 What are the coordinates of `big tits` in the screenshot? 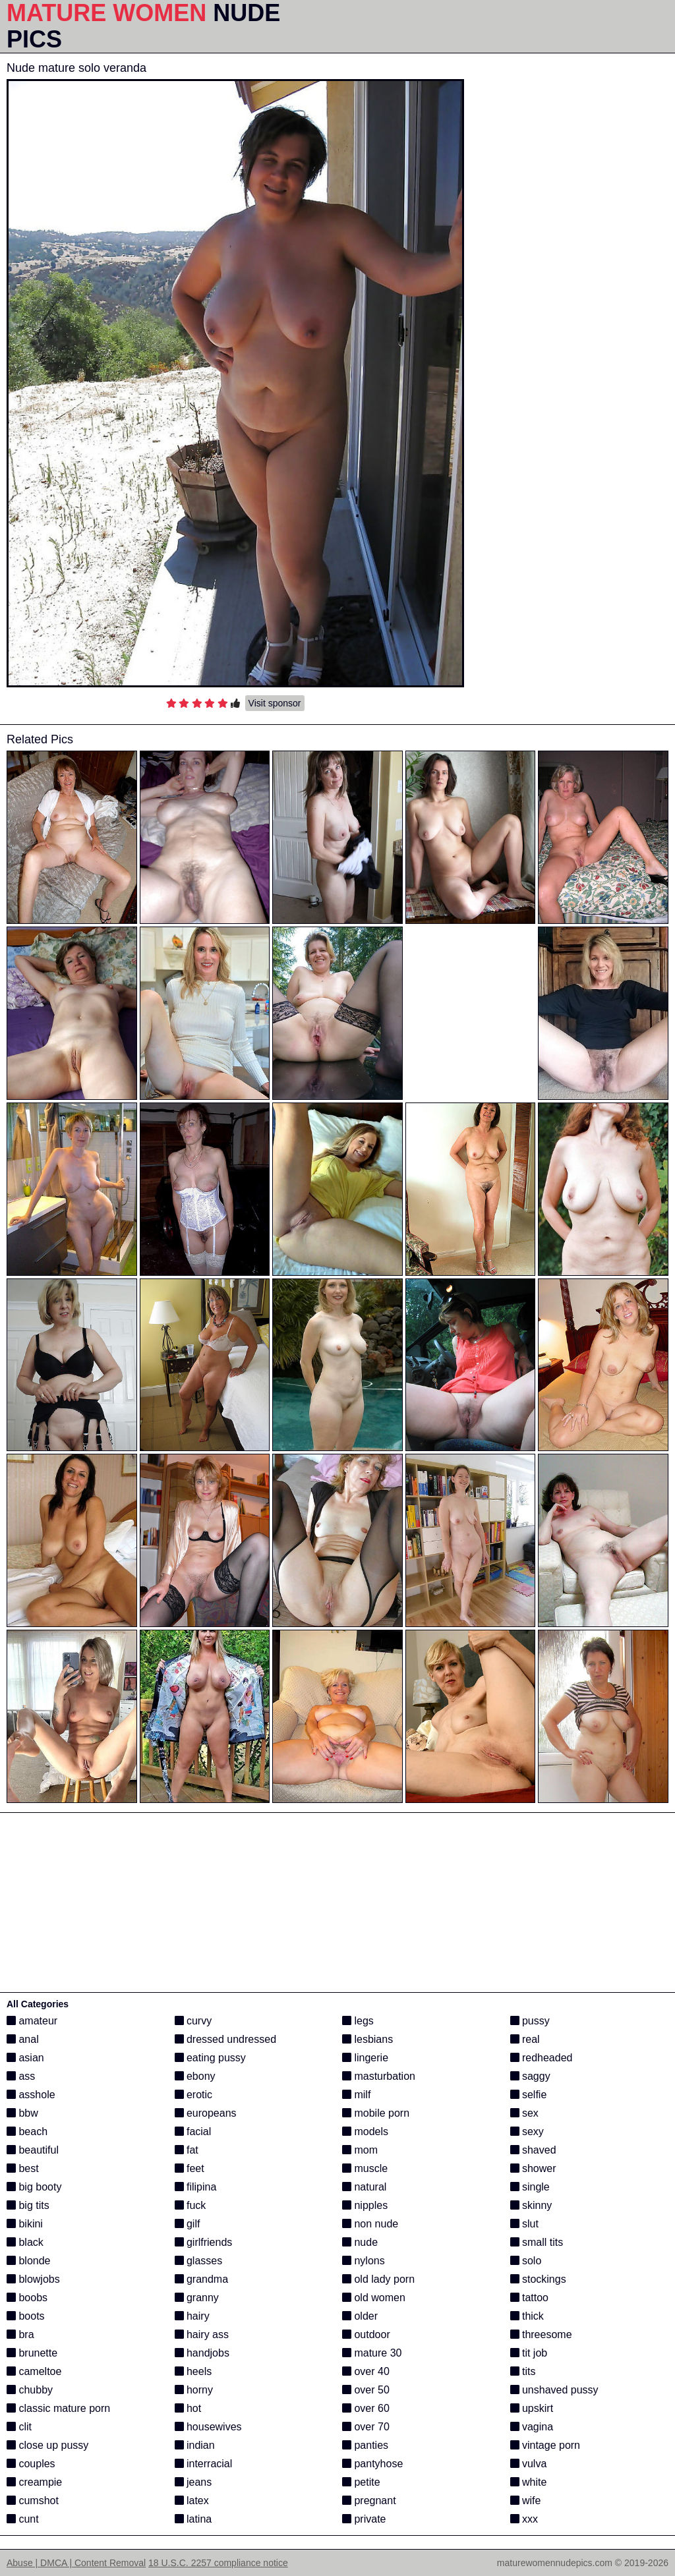 It's located at (28, 2205).